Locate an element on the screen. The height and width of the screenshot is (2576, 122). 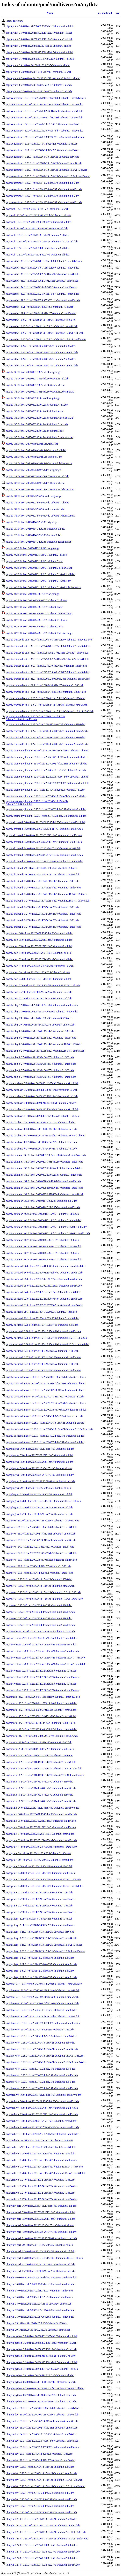
mythweather_34.0+fixes.20240210.e3e165a1-0ubuntu6_amd64.deb is located at coordinates (41, 287).